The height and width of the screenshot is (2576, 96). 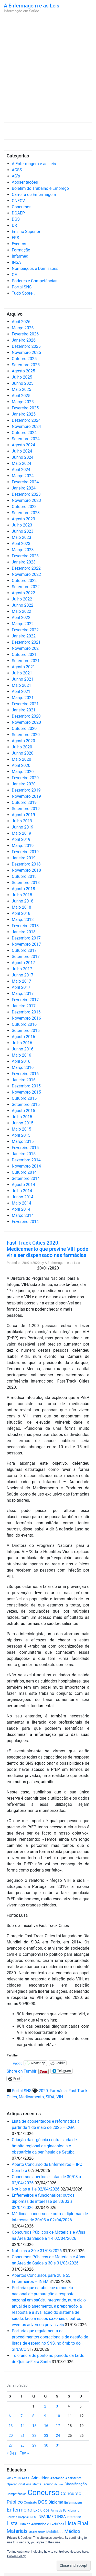 What do you see at coordinates (14, 225) in the screenshot?
I see `DR` at bounding box center [14, 225].